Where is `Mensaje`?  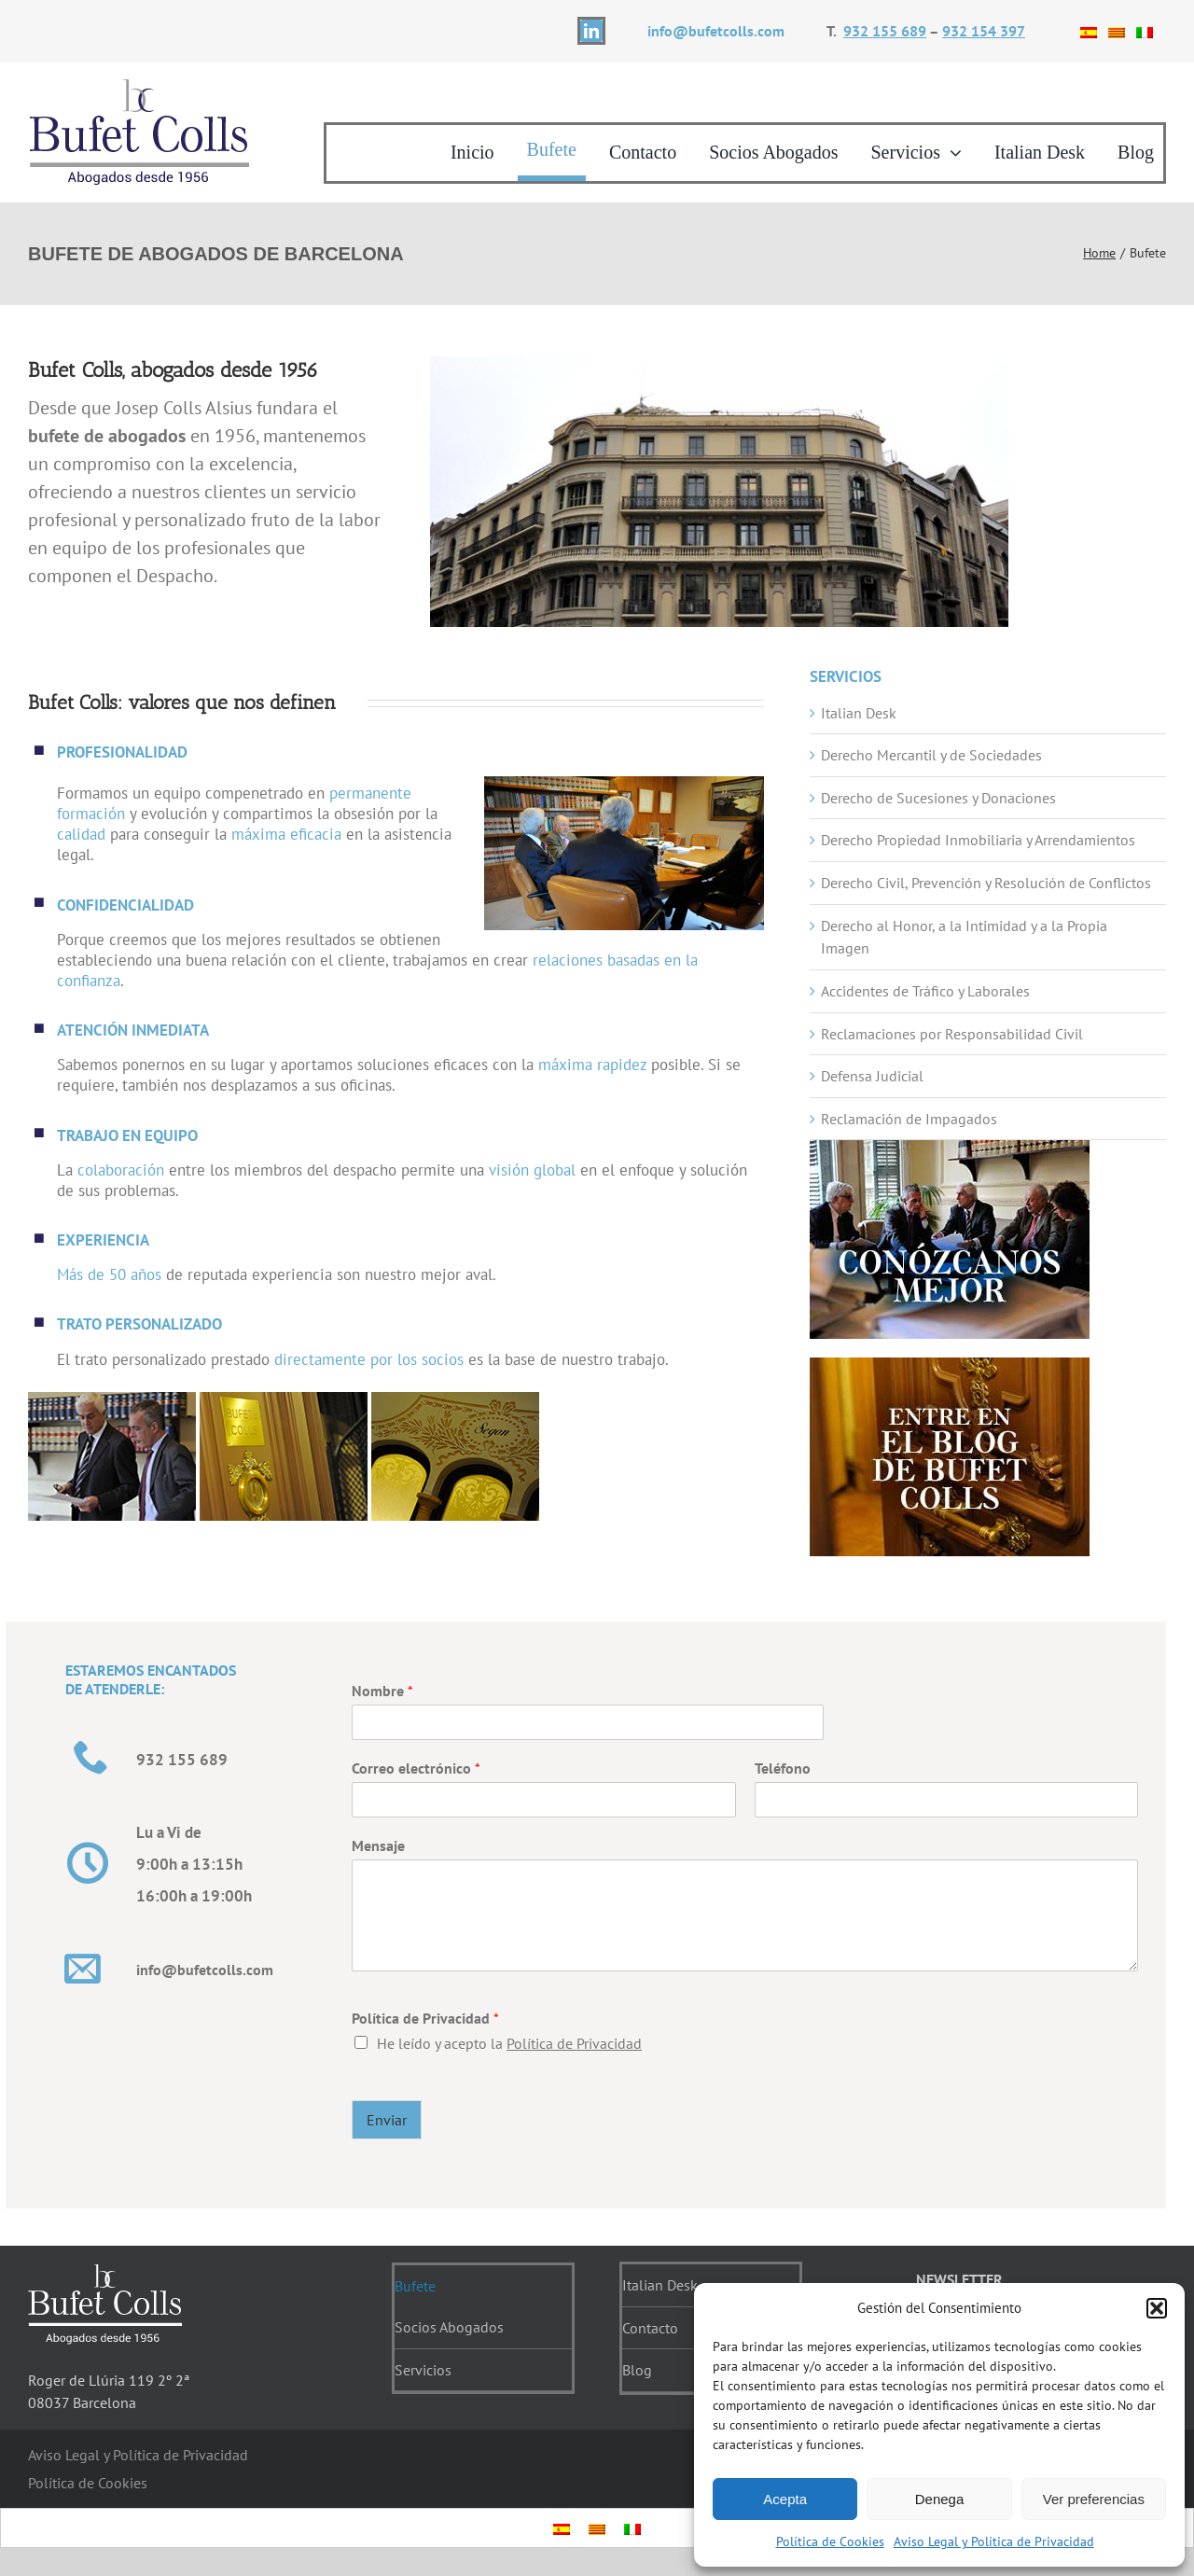 Mensaje is located at coordinates (378, 1845).